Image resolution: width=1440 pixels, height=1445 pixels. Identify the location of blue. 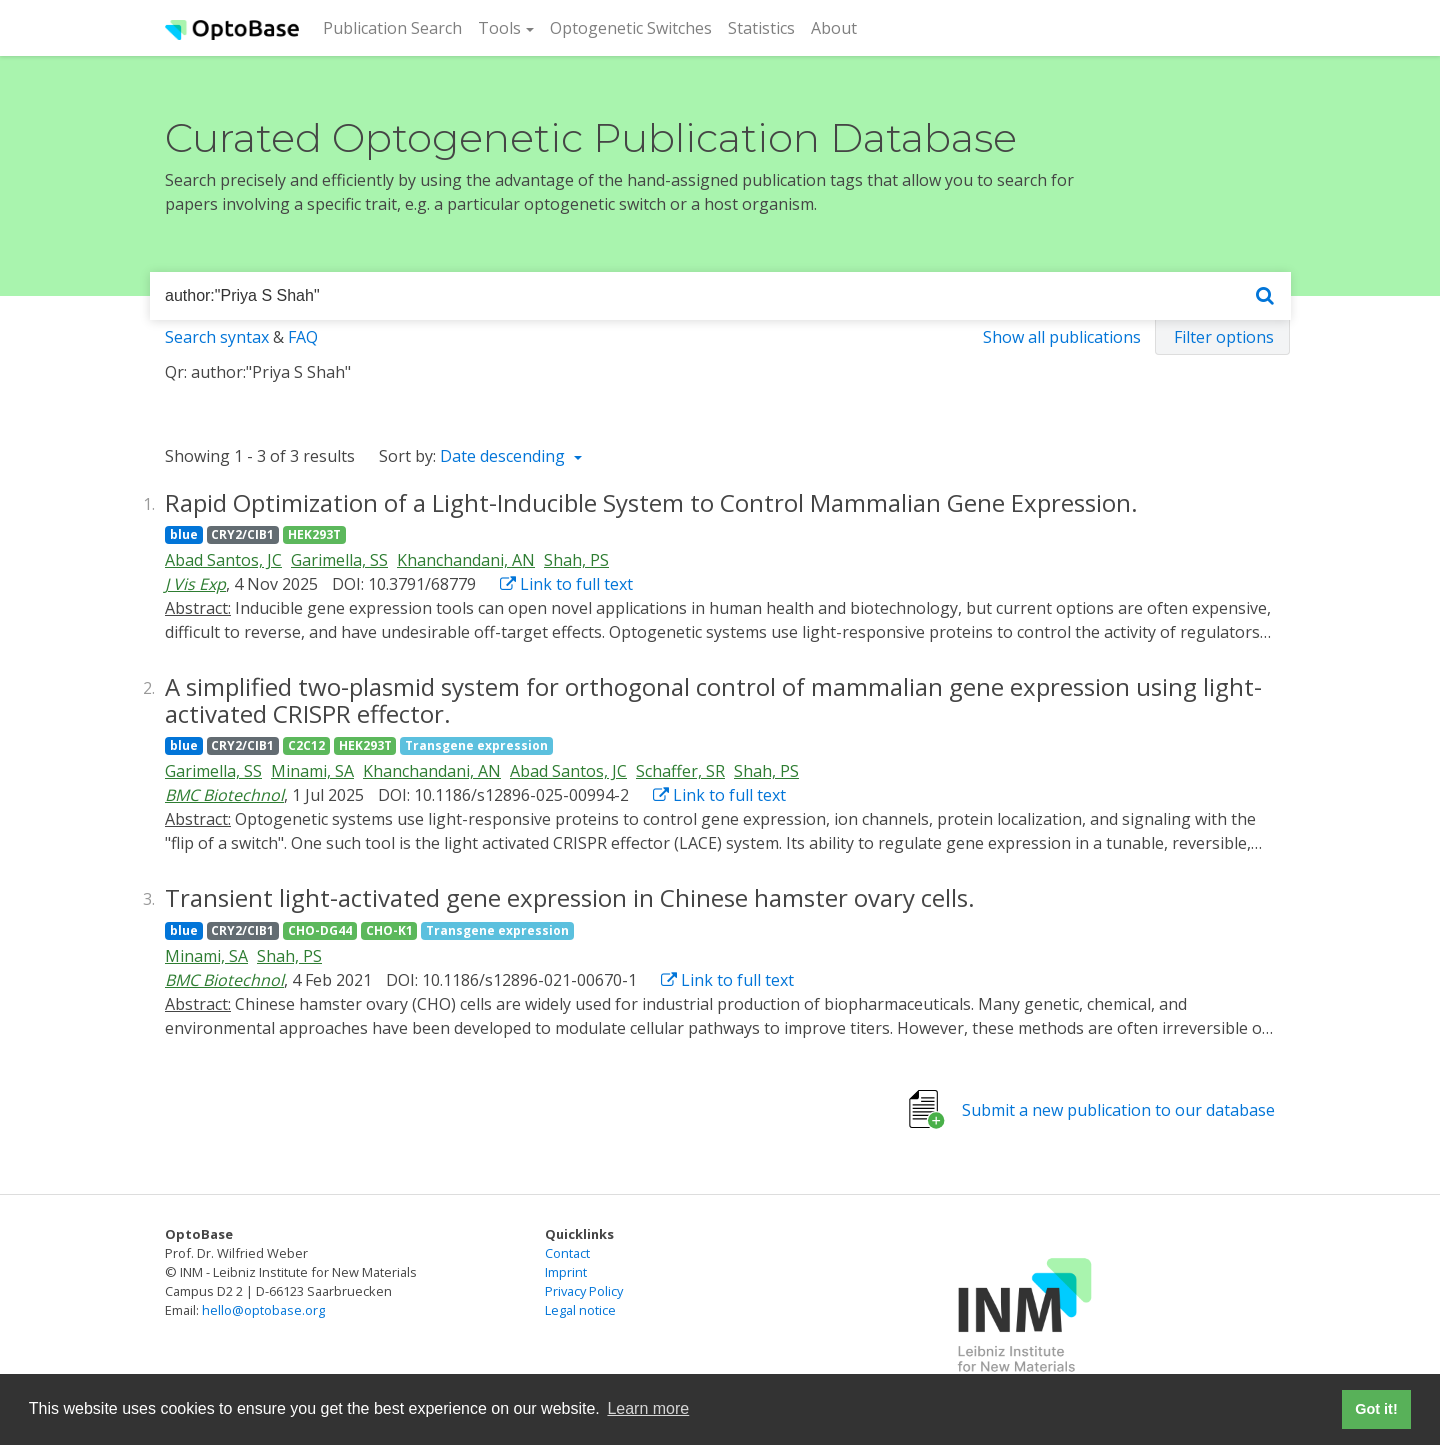
(184, 534).